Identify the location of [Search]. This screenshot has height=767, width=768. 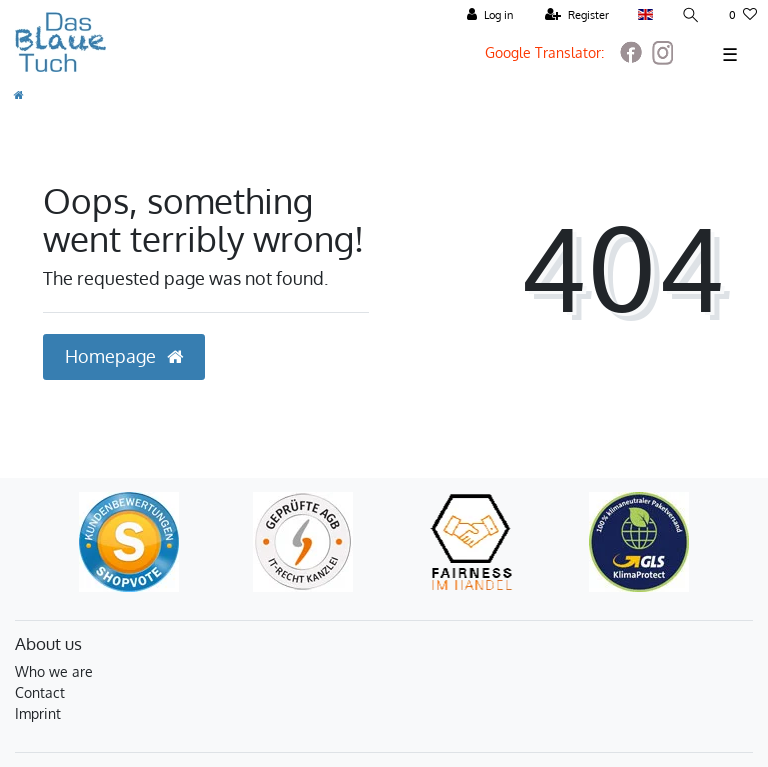
(691, 15).